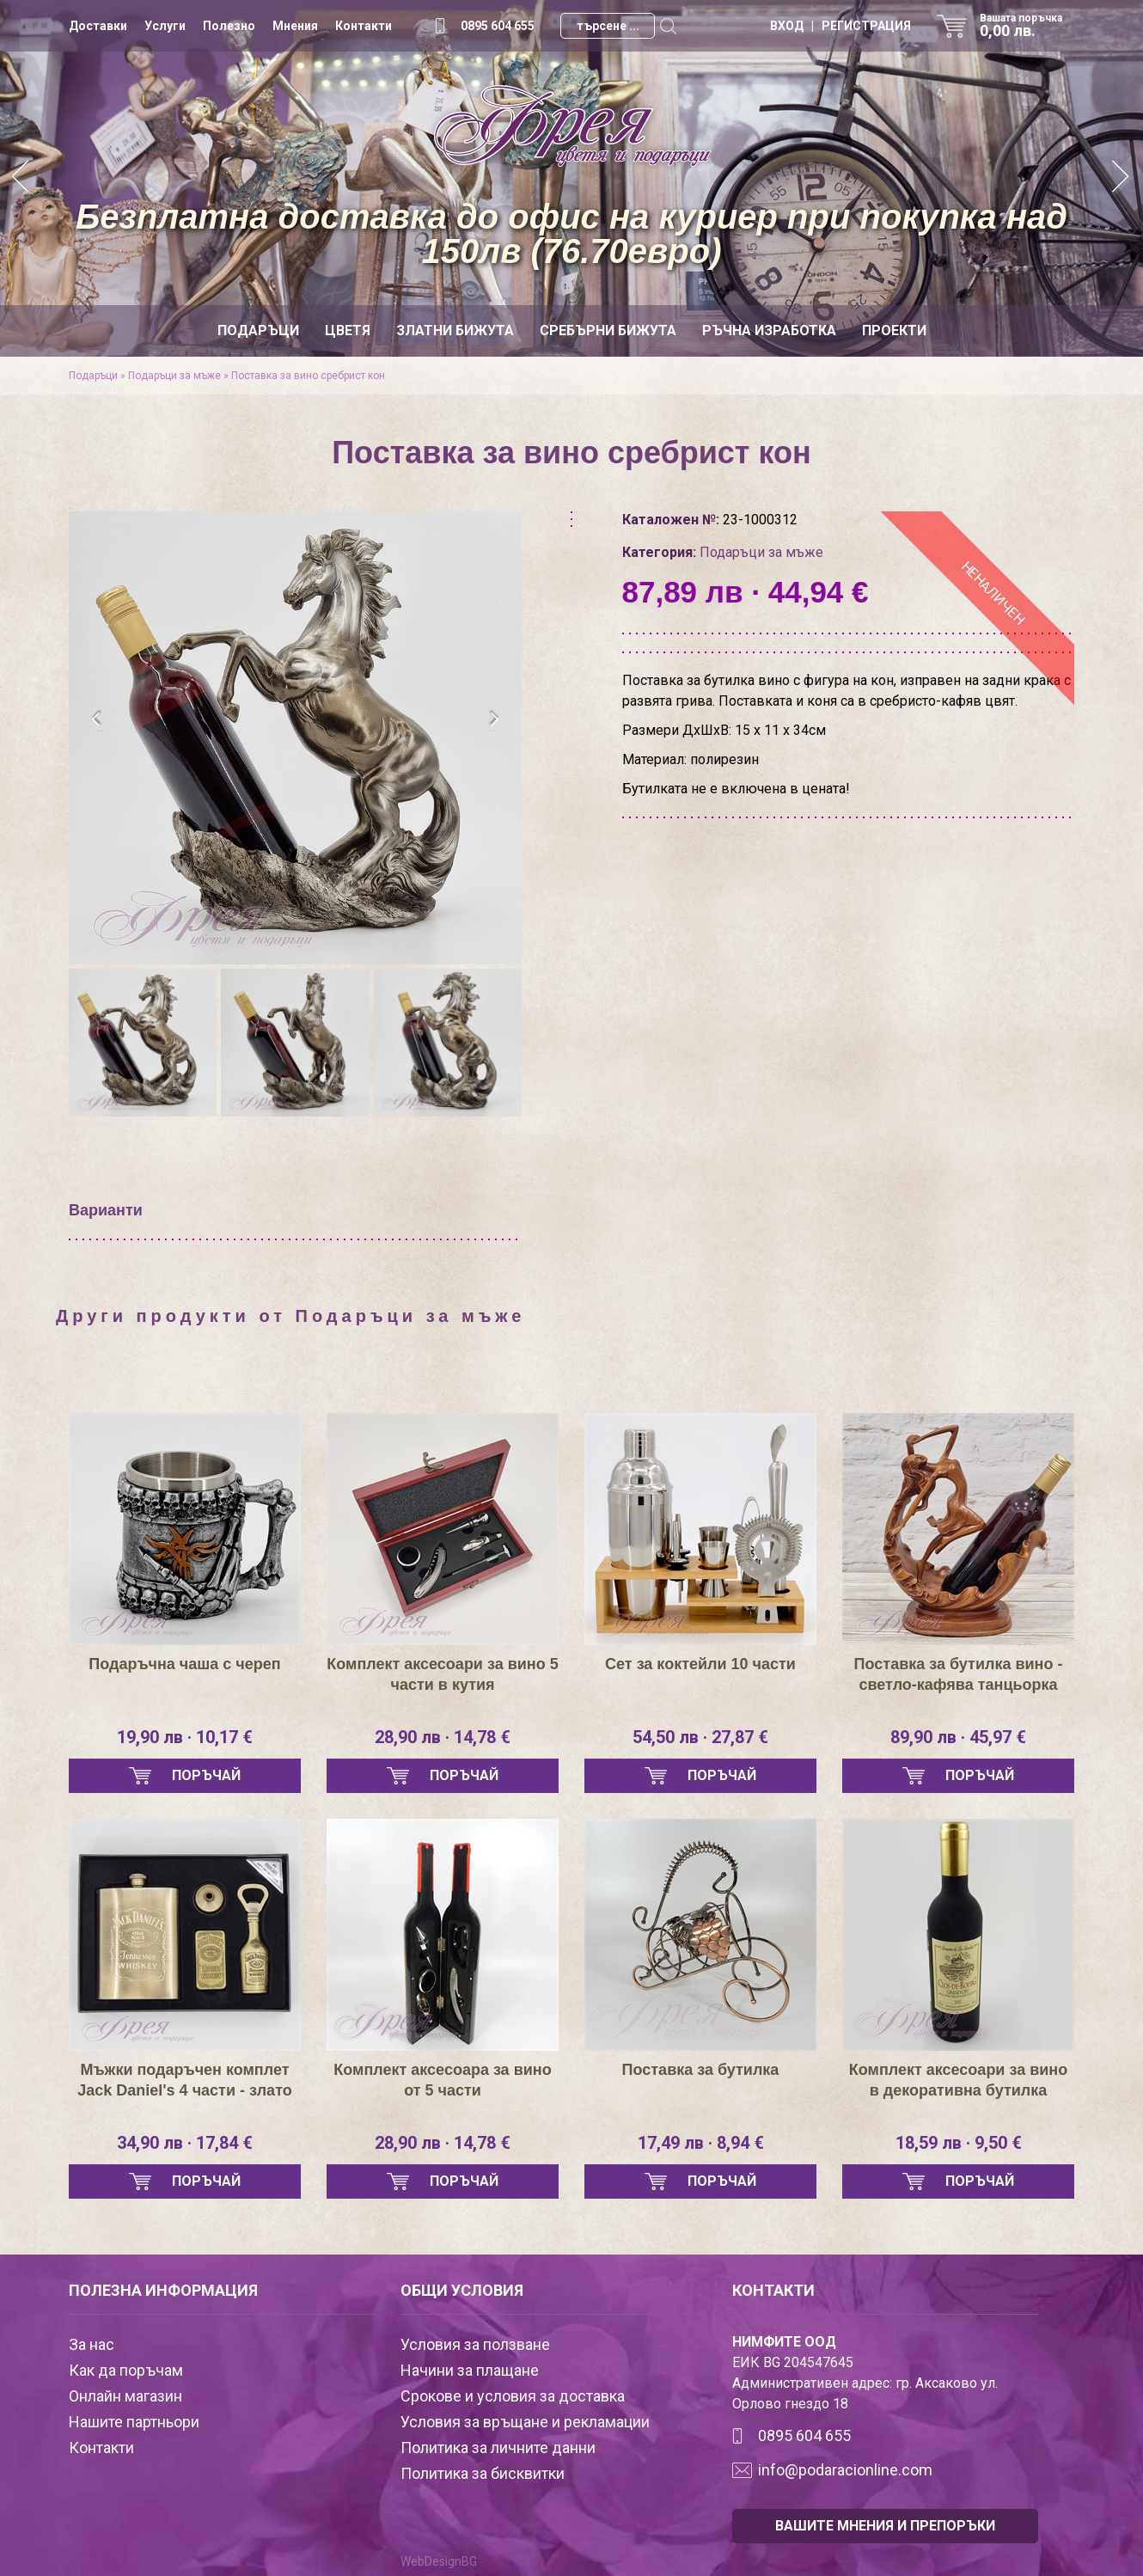 The width and height of the screenshot is (1143, 2576). Describe the element at coordinates (98, 26) in the screenshot. I see `Доставки` at that location.